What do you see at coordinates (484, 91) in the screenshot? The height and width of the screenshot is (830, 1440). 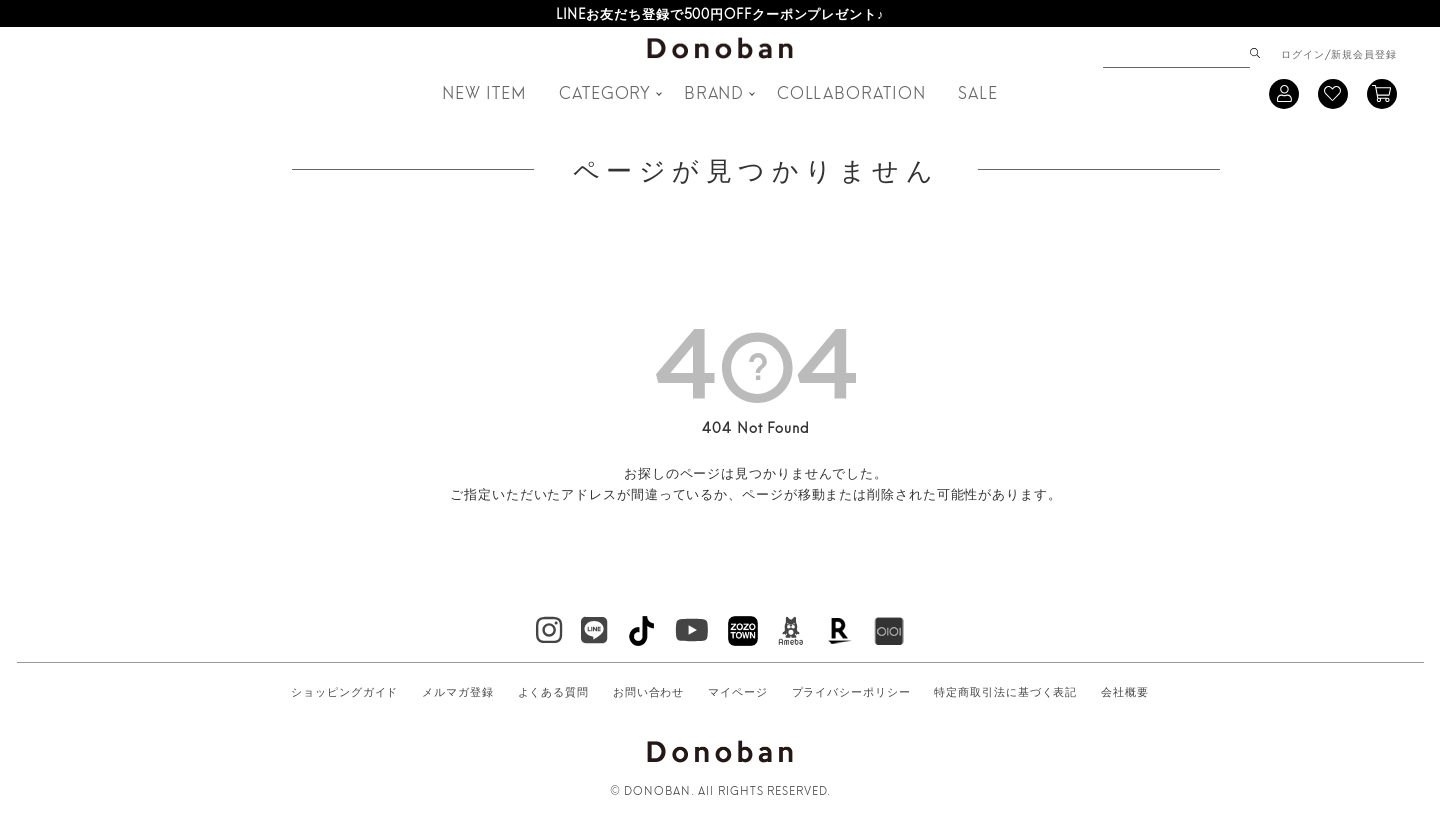 I see `NEW ITEM` at bounding box center [484, 91].